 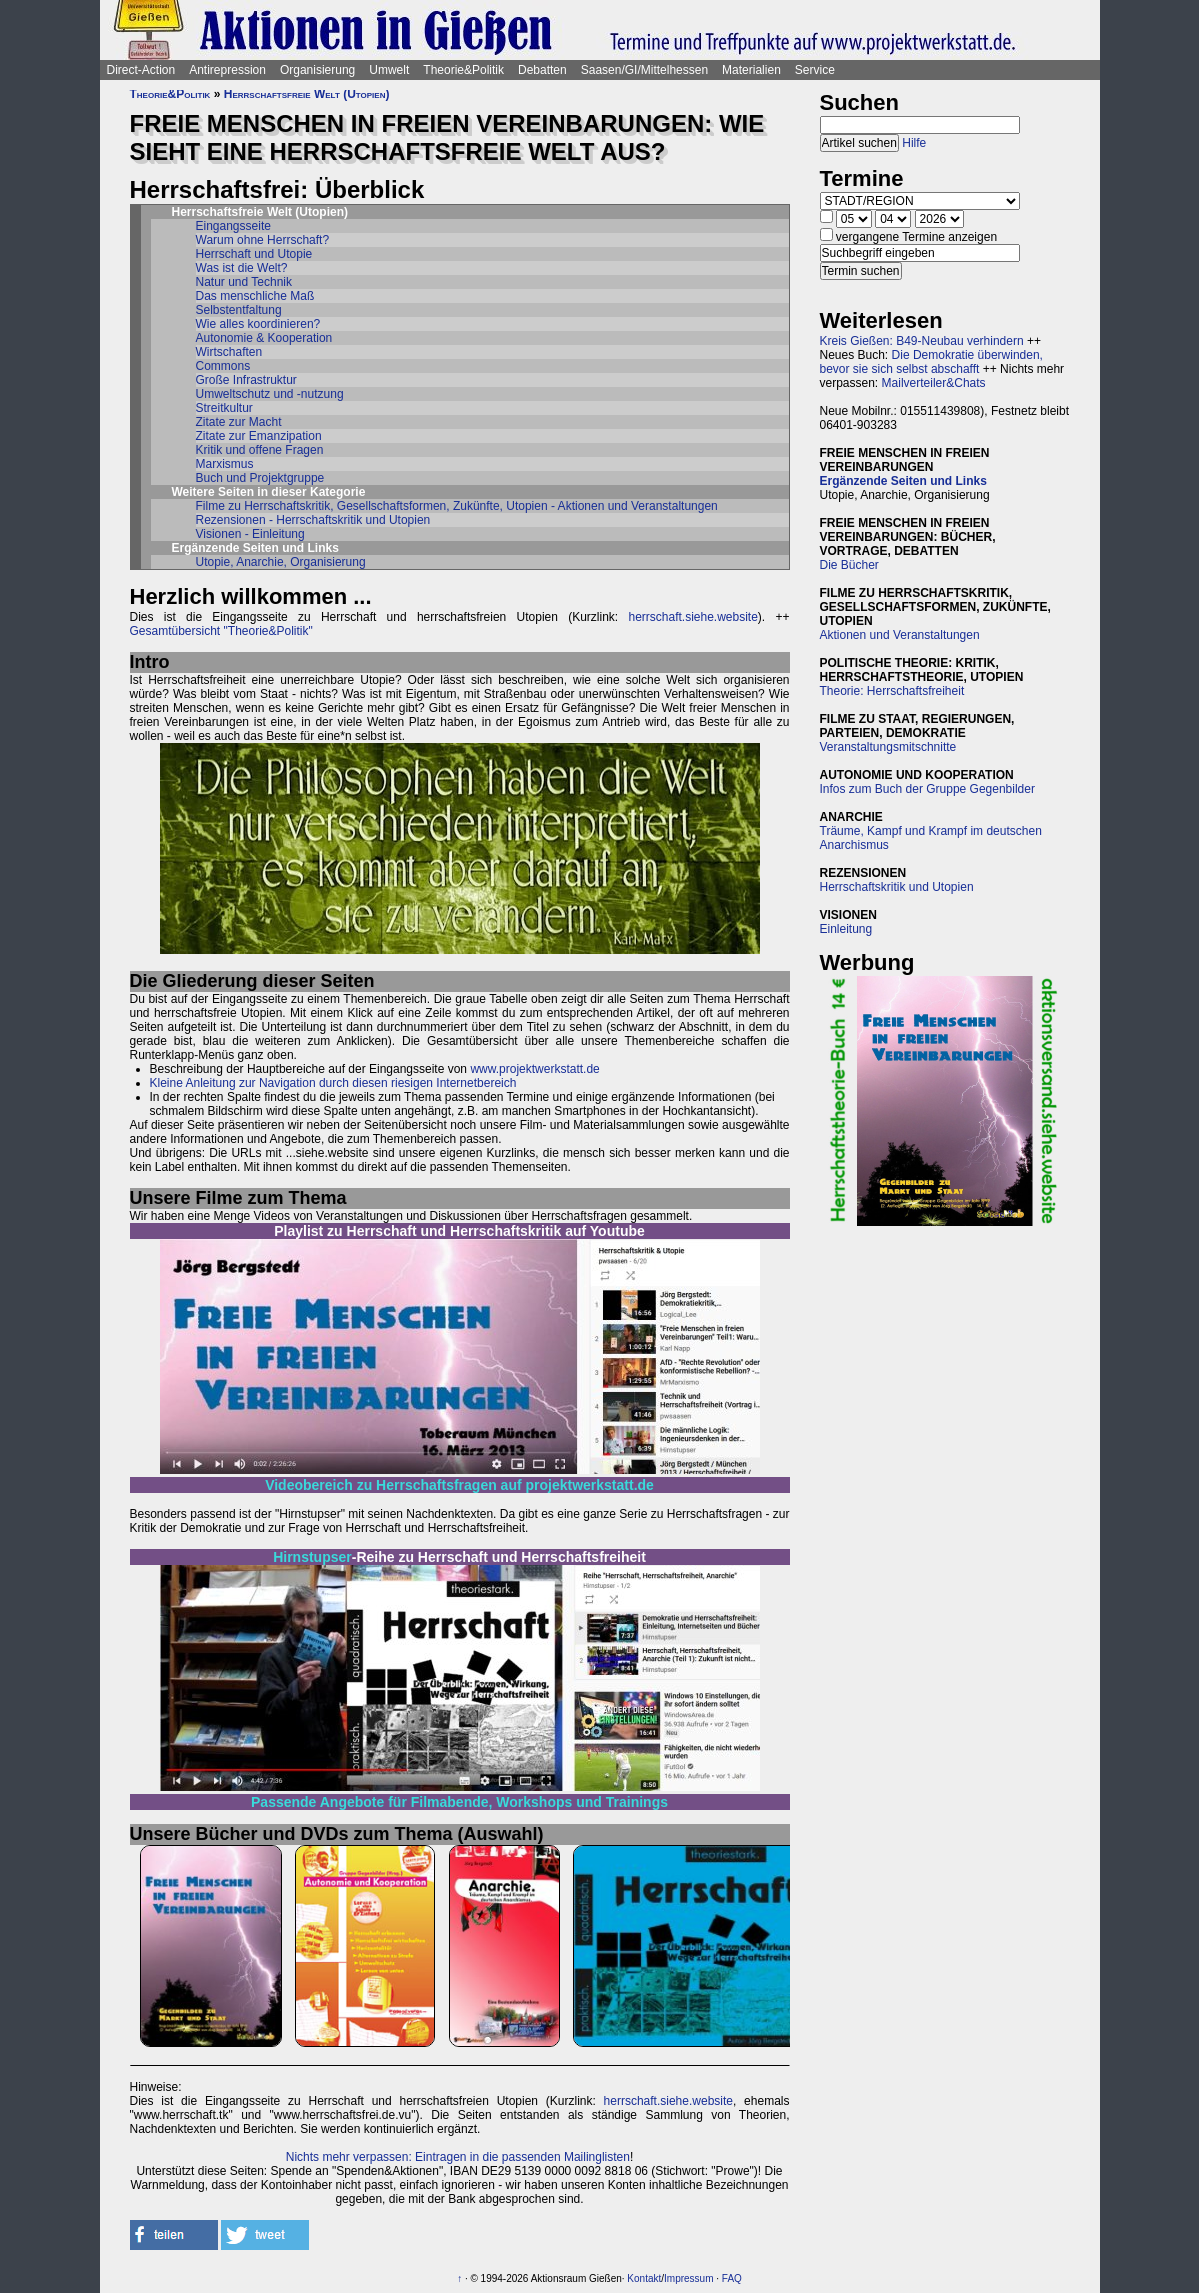 What do you see at coordinates (732, 2278) in the screenshot?
I see `FAQ` at bounding box center [732, 2278].